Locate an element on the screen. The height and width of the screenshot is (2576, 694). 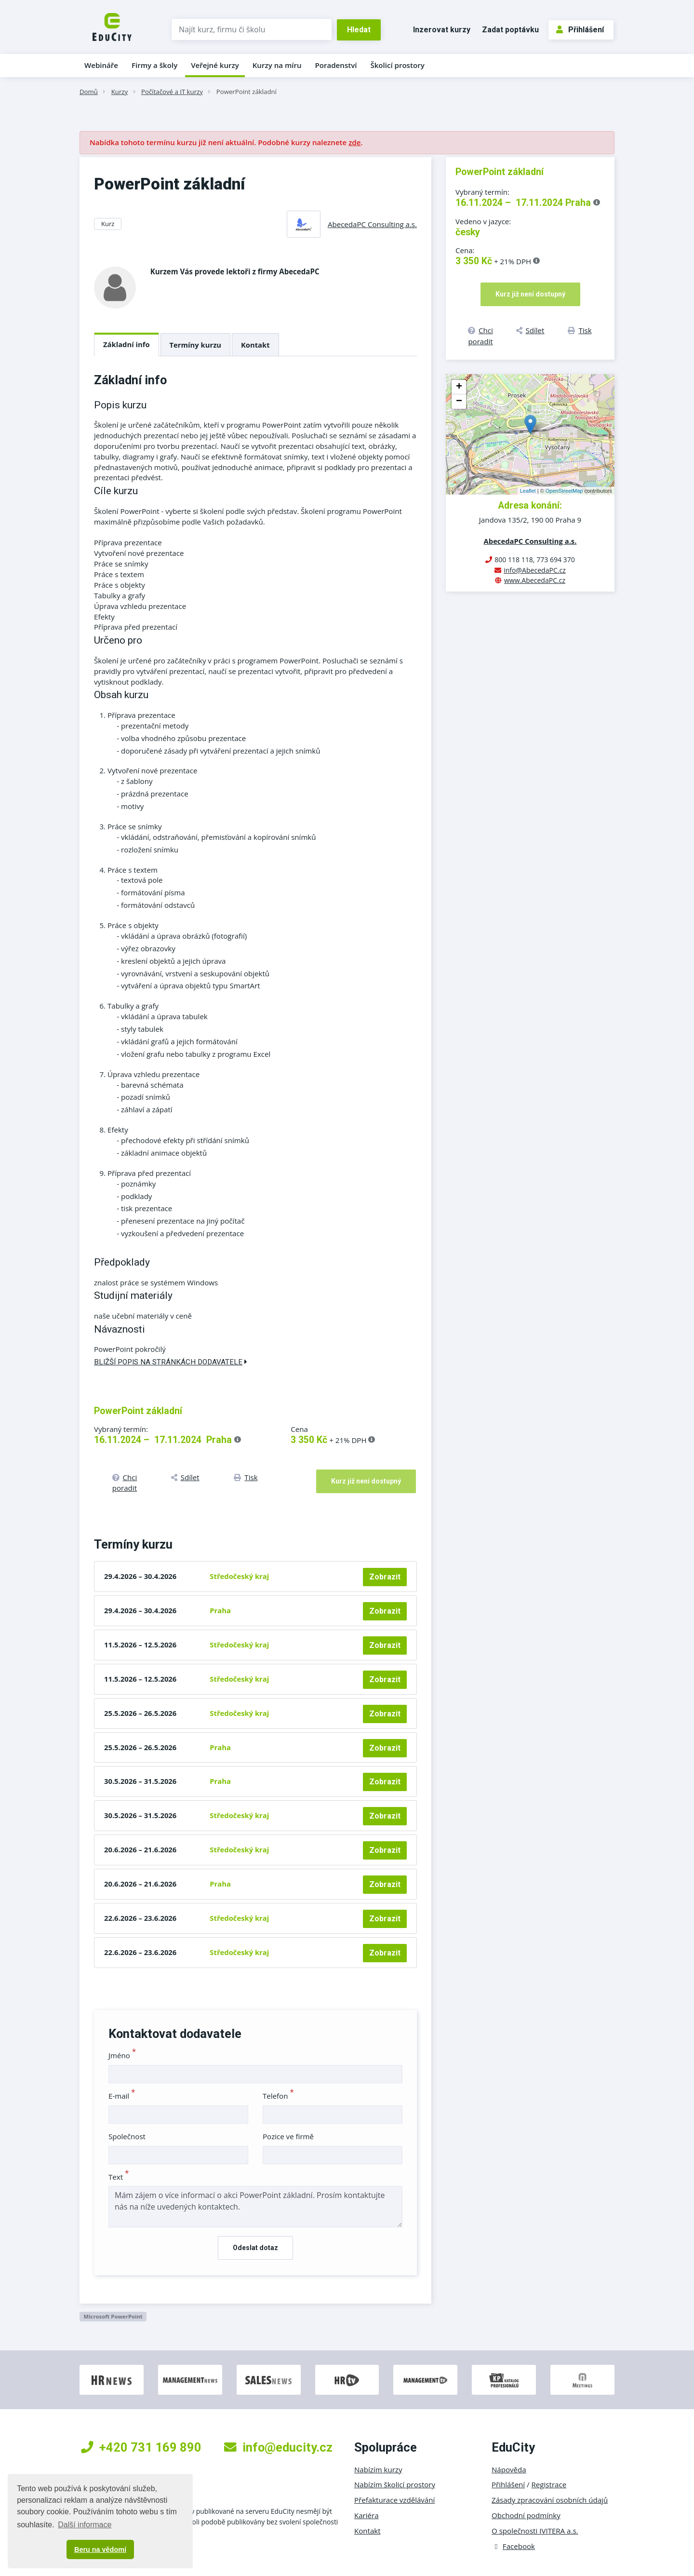
Termíny kurzu is located at coordinates (196, 345).